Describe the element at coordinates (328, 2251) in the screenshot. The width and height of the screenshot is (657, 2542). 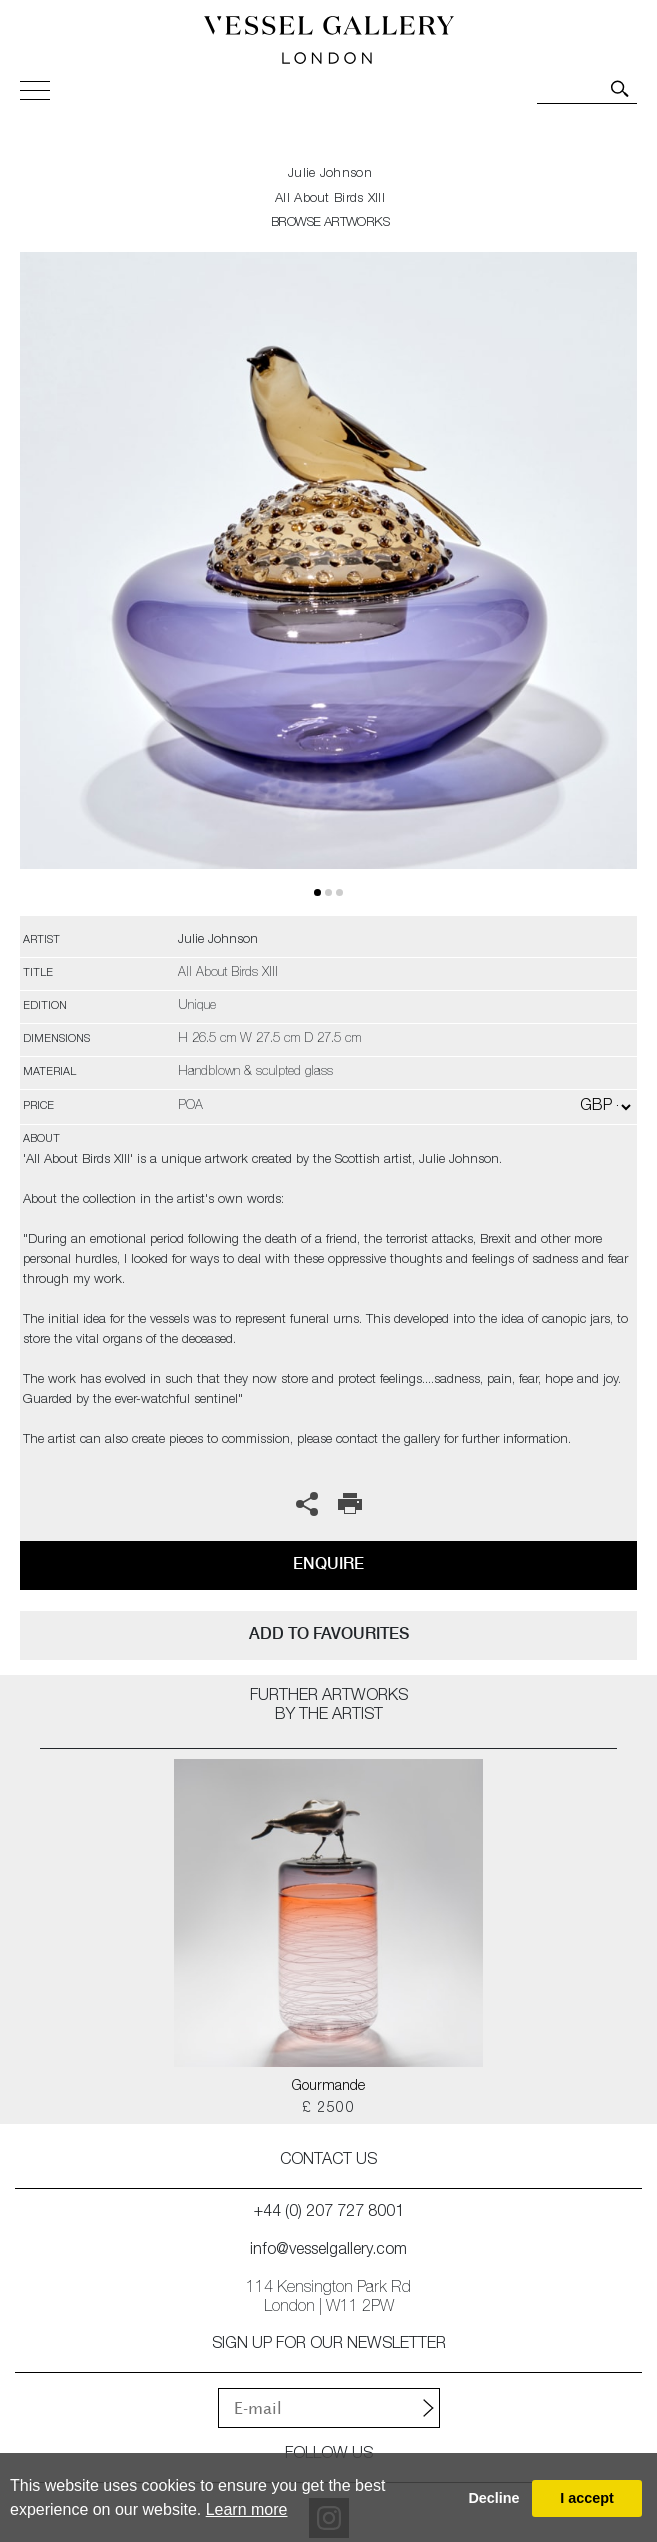
I see `info@vesselgallery.com` at that location.